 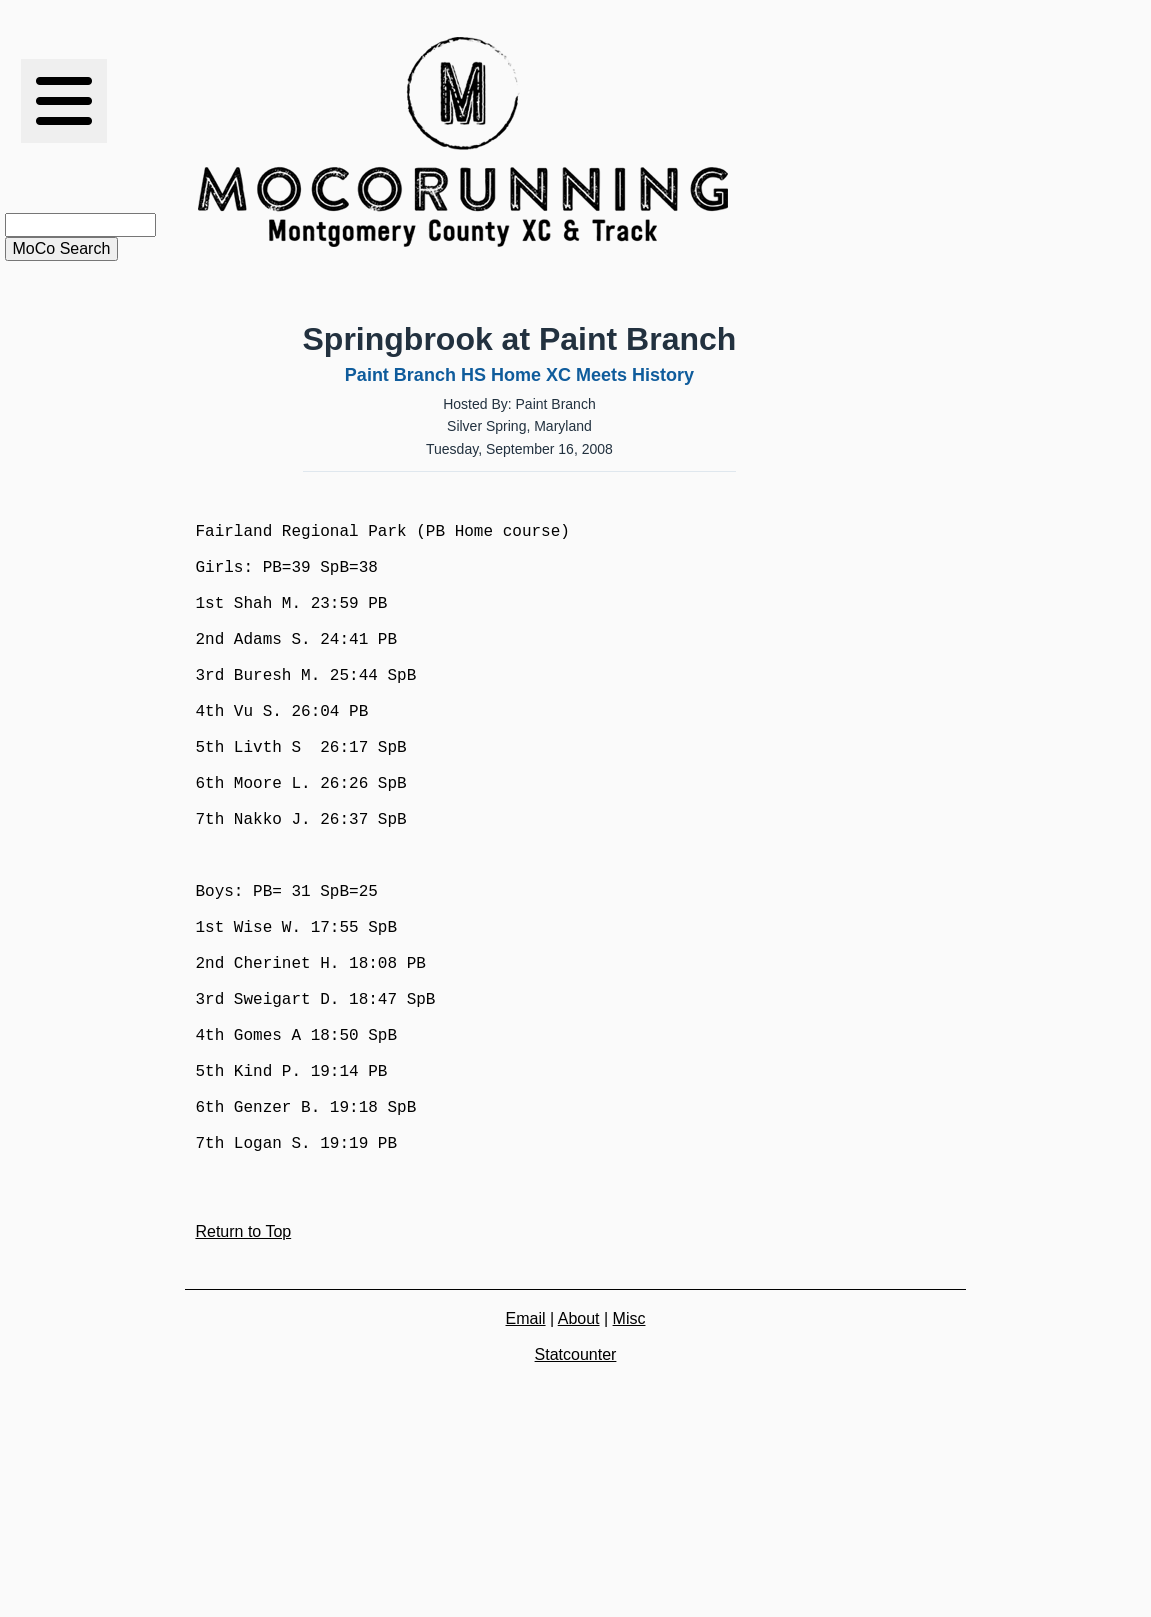 I want to click on Return to Top, so click(x=243, y=1375).